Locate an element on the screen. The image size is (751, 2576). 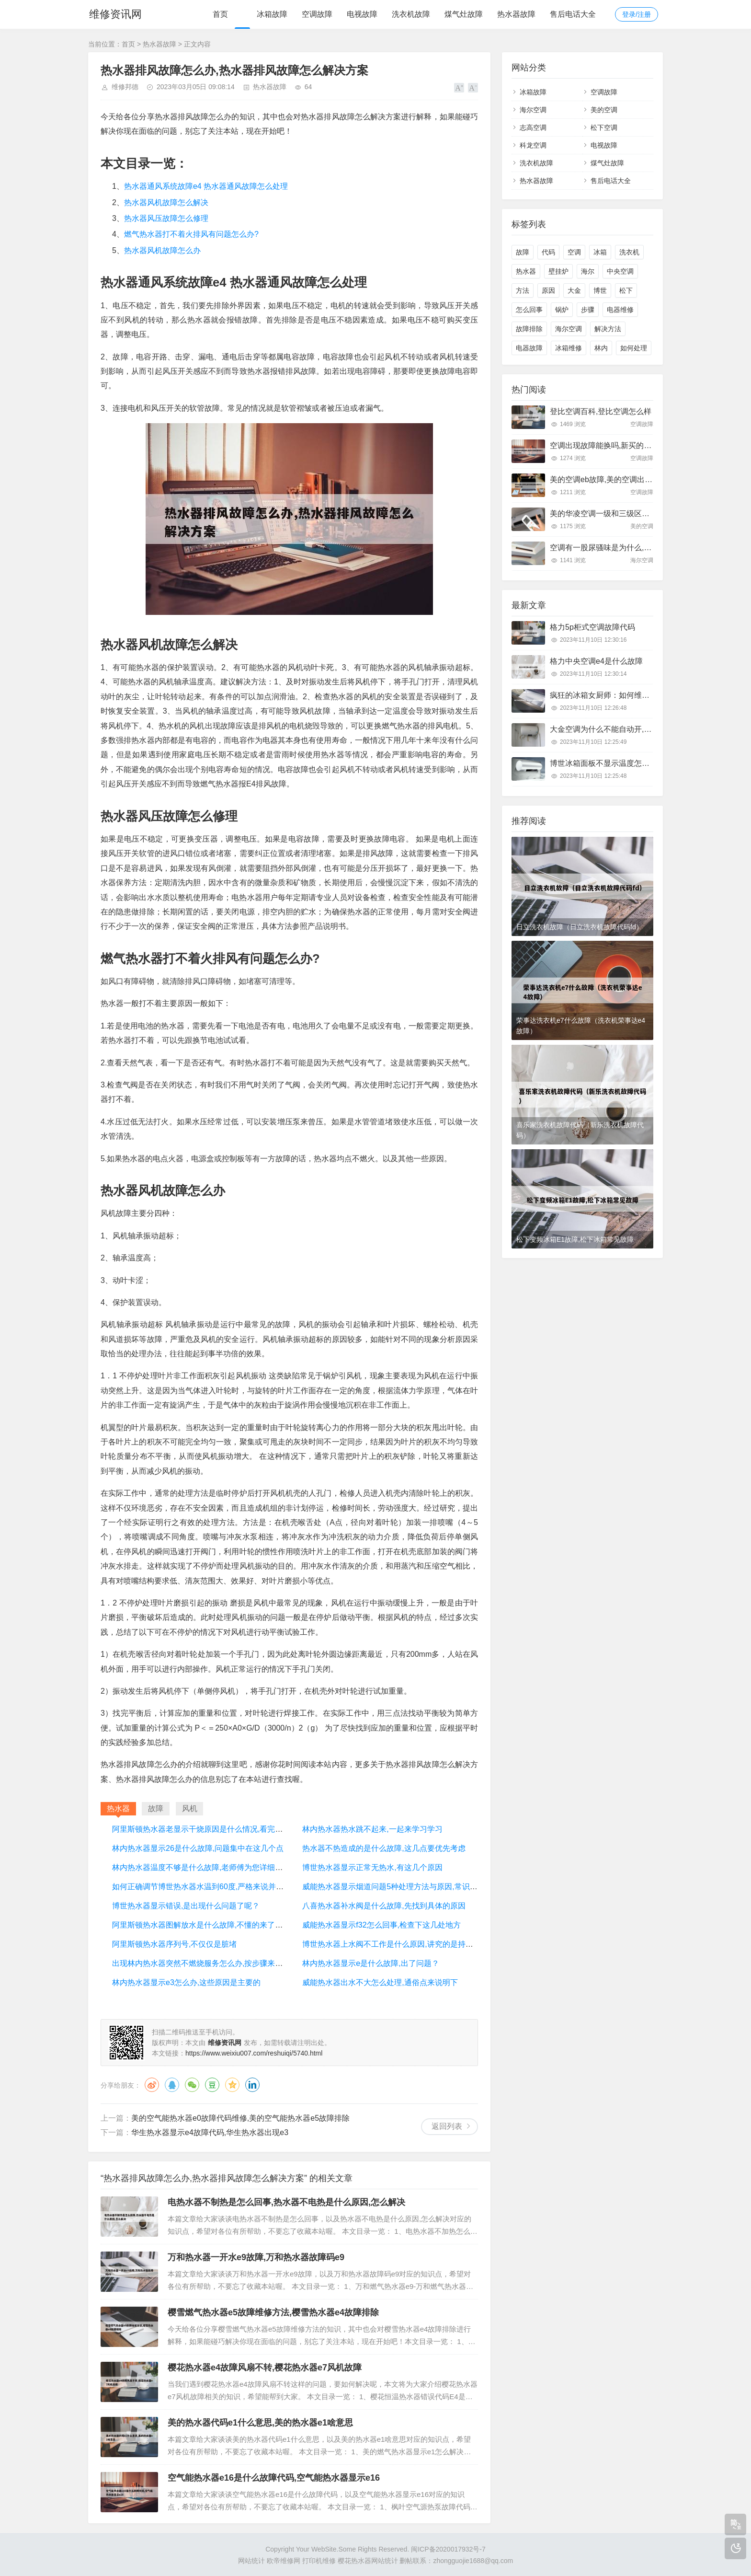
代码 is located at coordinates (548, 252).